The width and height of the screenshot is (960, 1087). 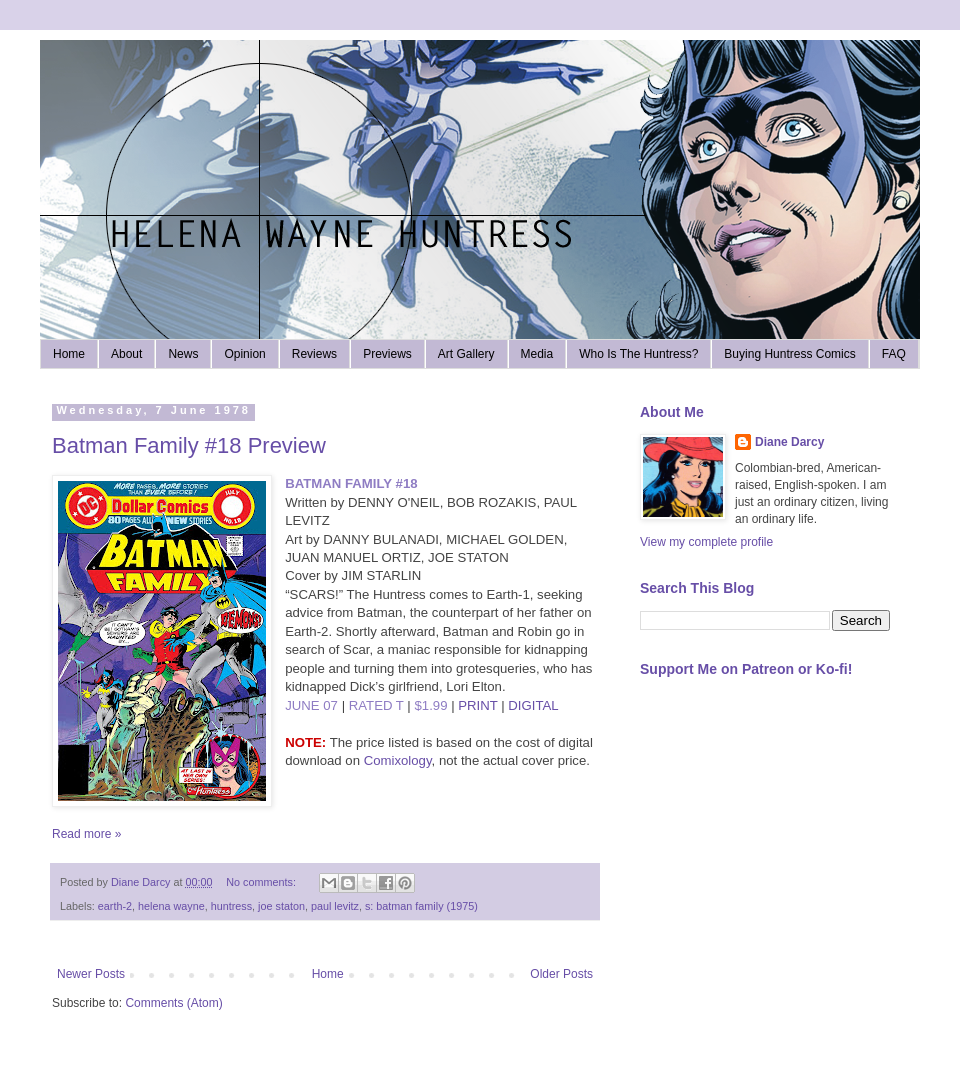 What do you see at coordinates (244, 354) in the screenshot?
I see `Opinion` at bounding box center [244, 354].